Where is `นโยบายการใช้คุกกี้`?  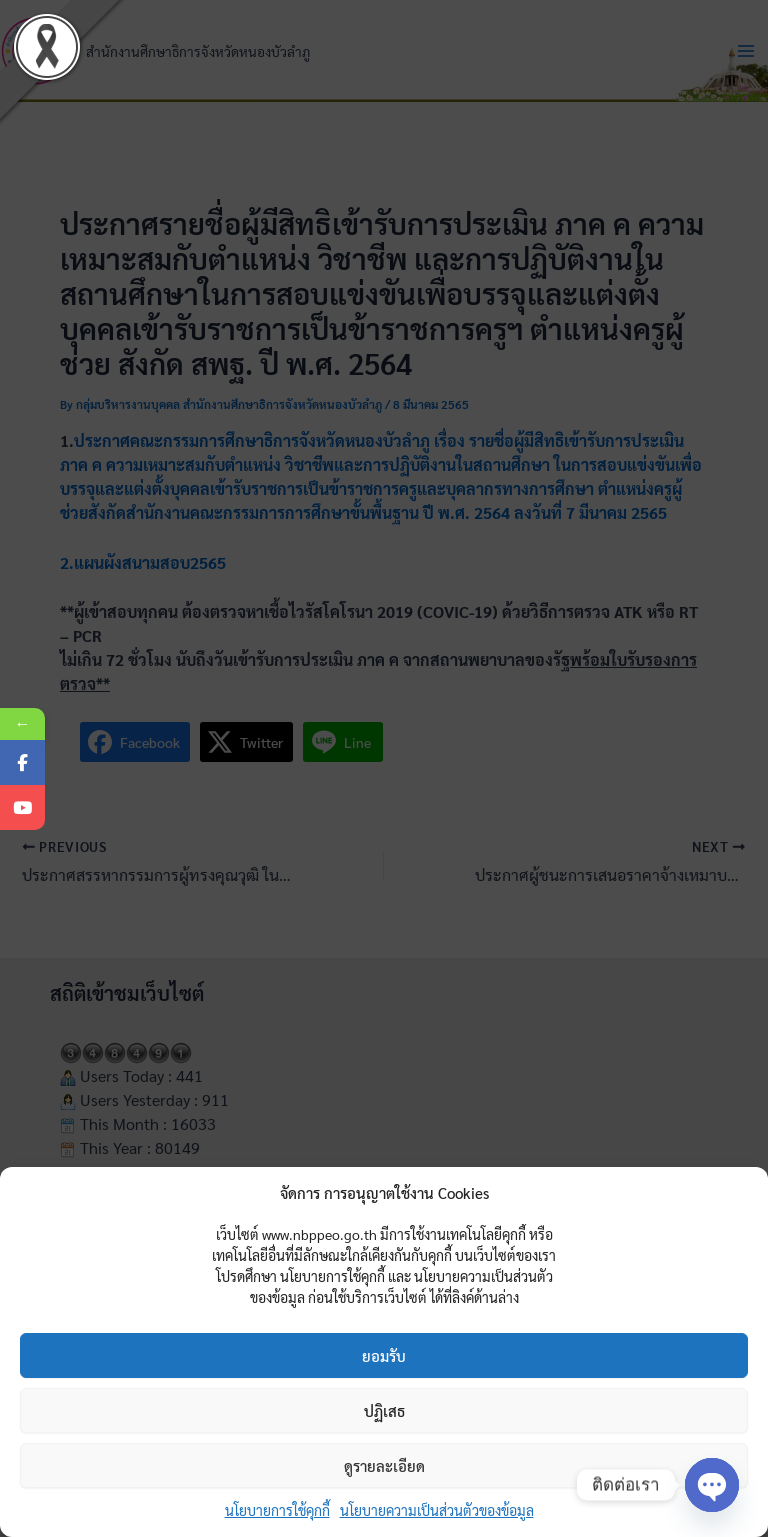
นโยบายการใช้คุกกี้ is located at coordinates (277, 1510).